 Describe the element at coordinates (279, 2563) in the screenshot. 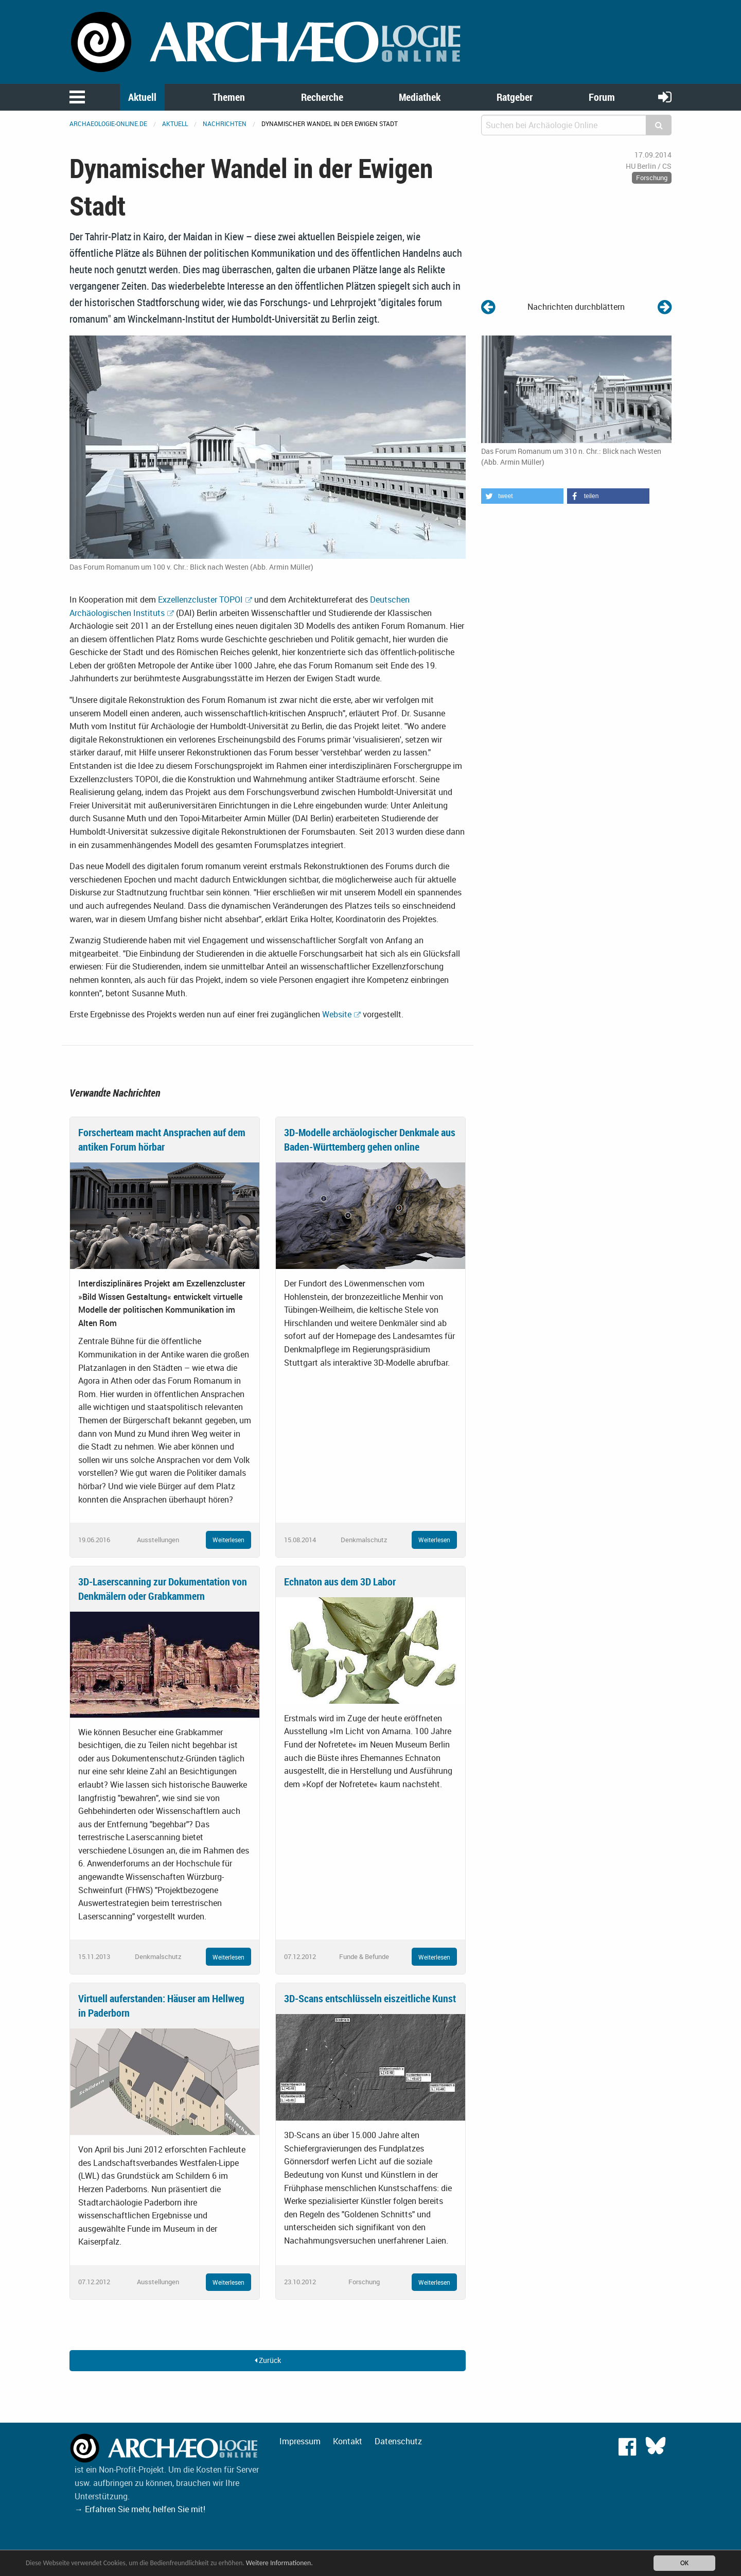

I see `Weitere Informationen.` at that location.